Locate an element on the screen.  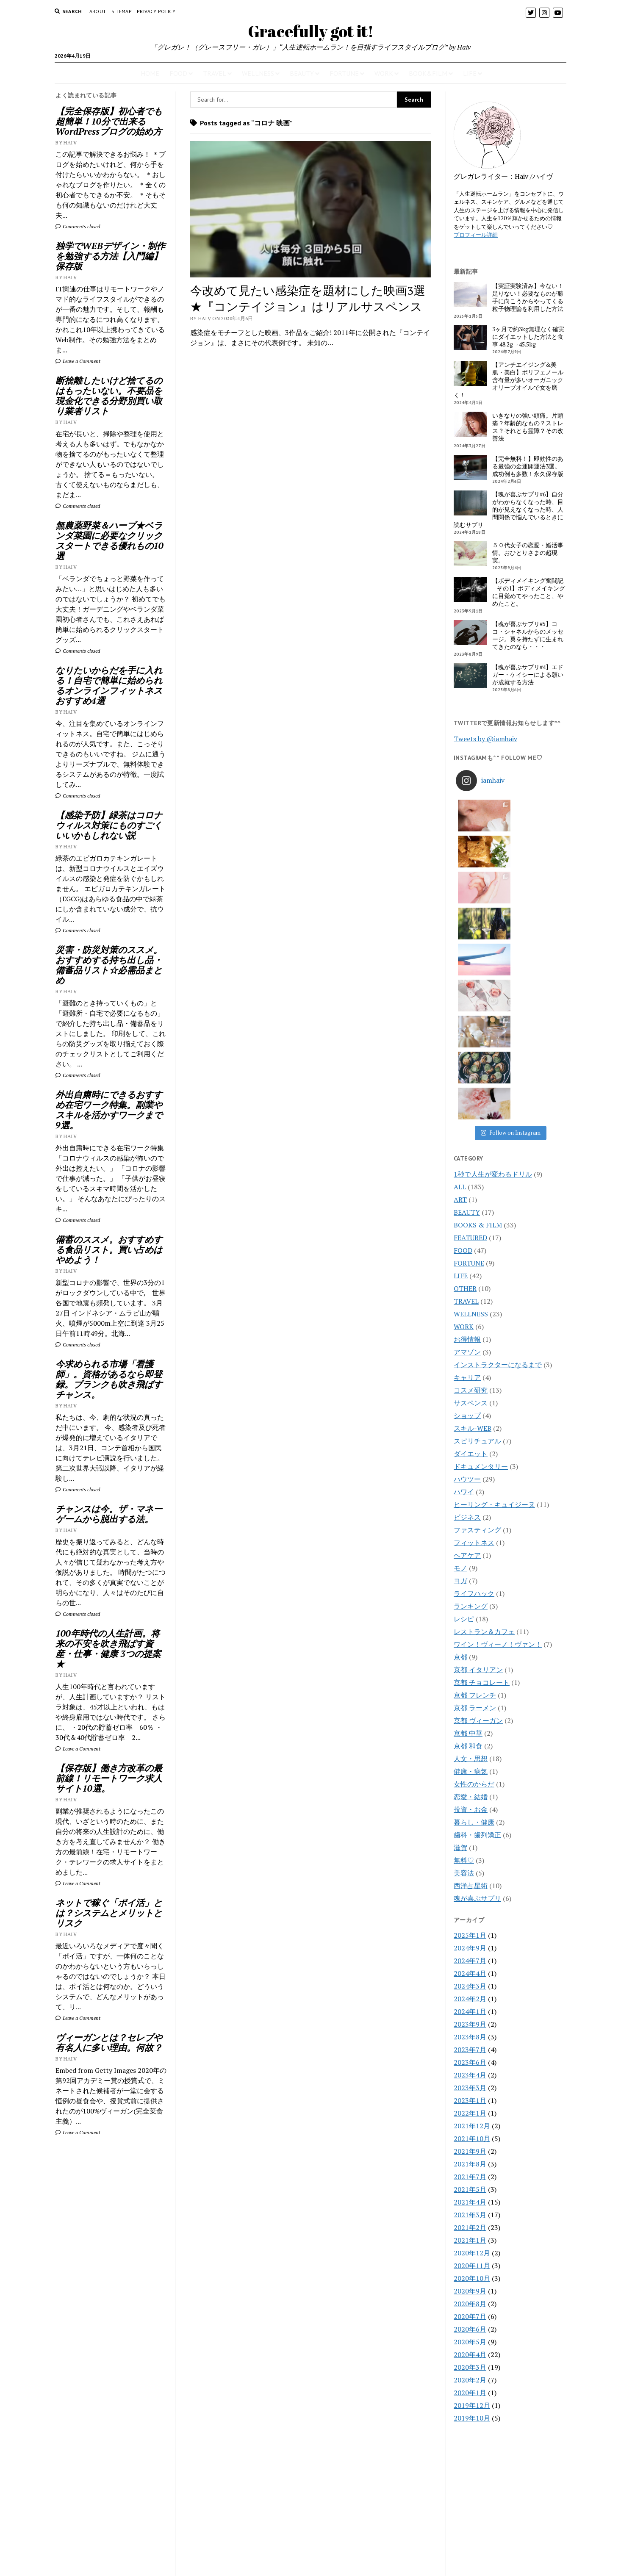
京都 イタリアン is located at coordinates (478, 1453).